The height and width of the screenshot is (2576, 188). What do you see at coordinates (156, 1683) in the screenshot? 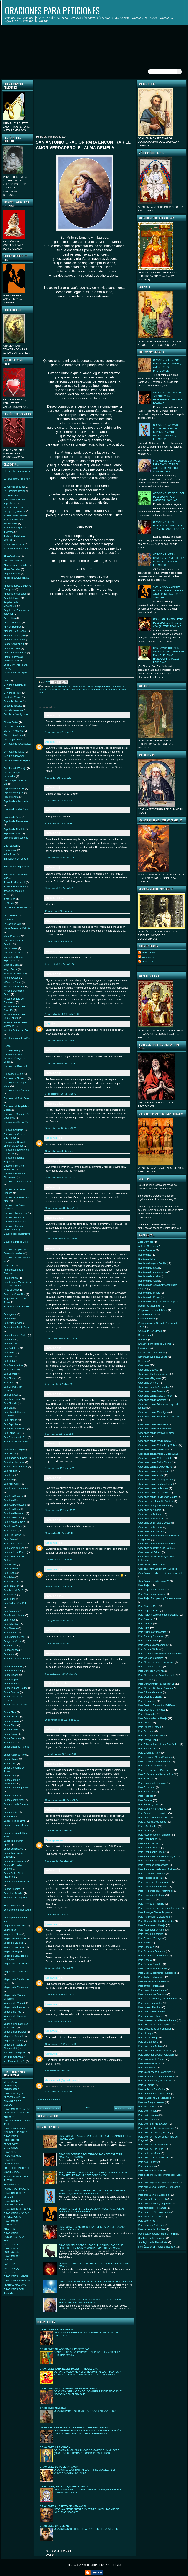
I see `Para Cortar Influencias Negativas` at bounding box center [156, 1683].